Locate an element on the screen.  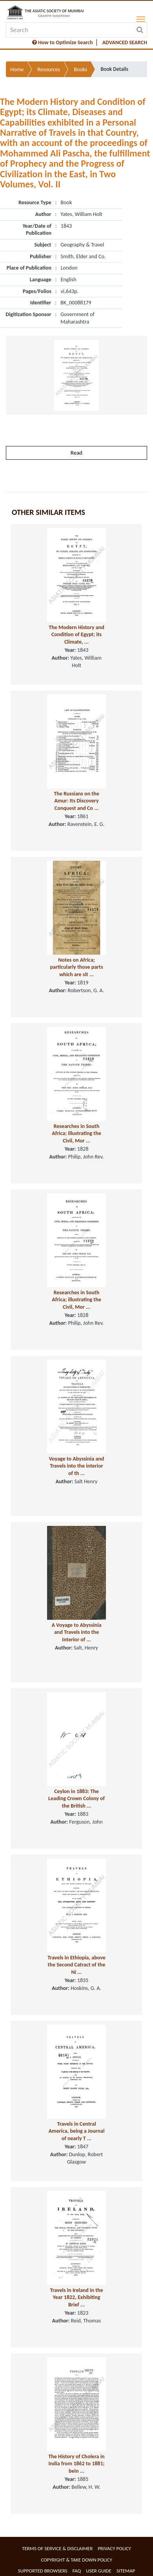
Travels in Ireland in the Year 1822, Exhibiting Brief ... is located at coordinates (76, 2297).